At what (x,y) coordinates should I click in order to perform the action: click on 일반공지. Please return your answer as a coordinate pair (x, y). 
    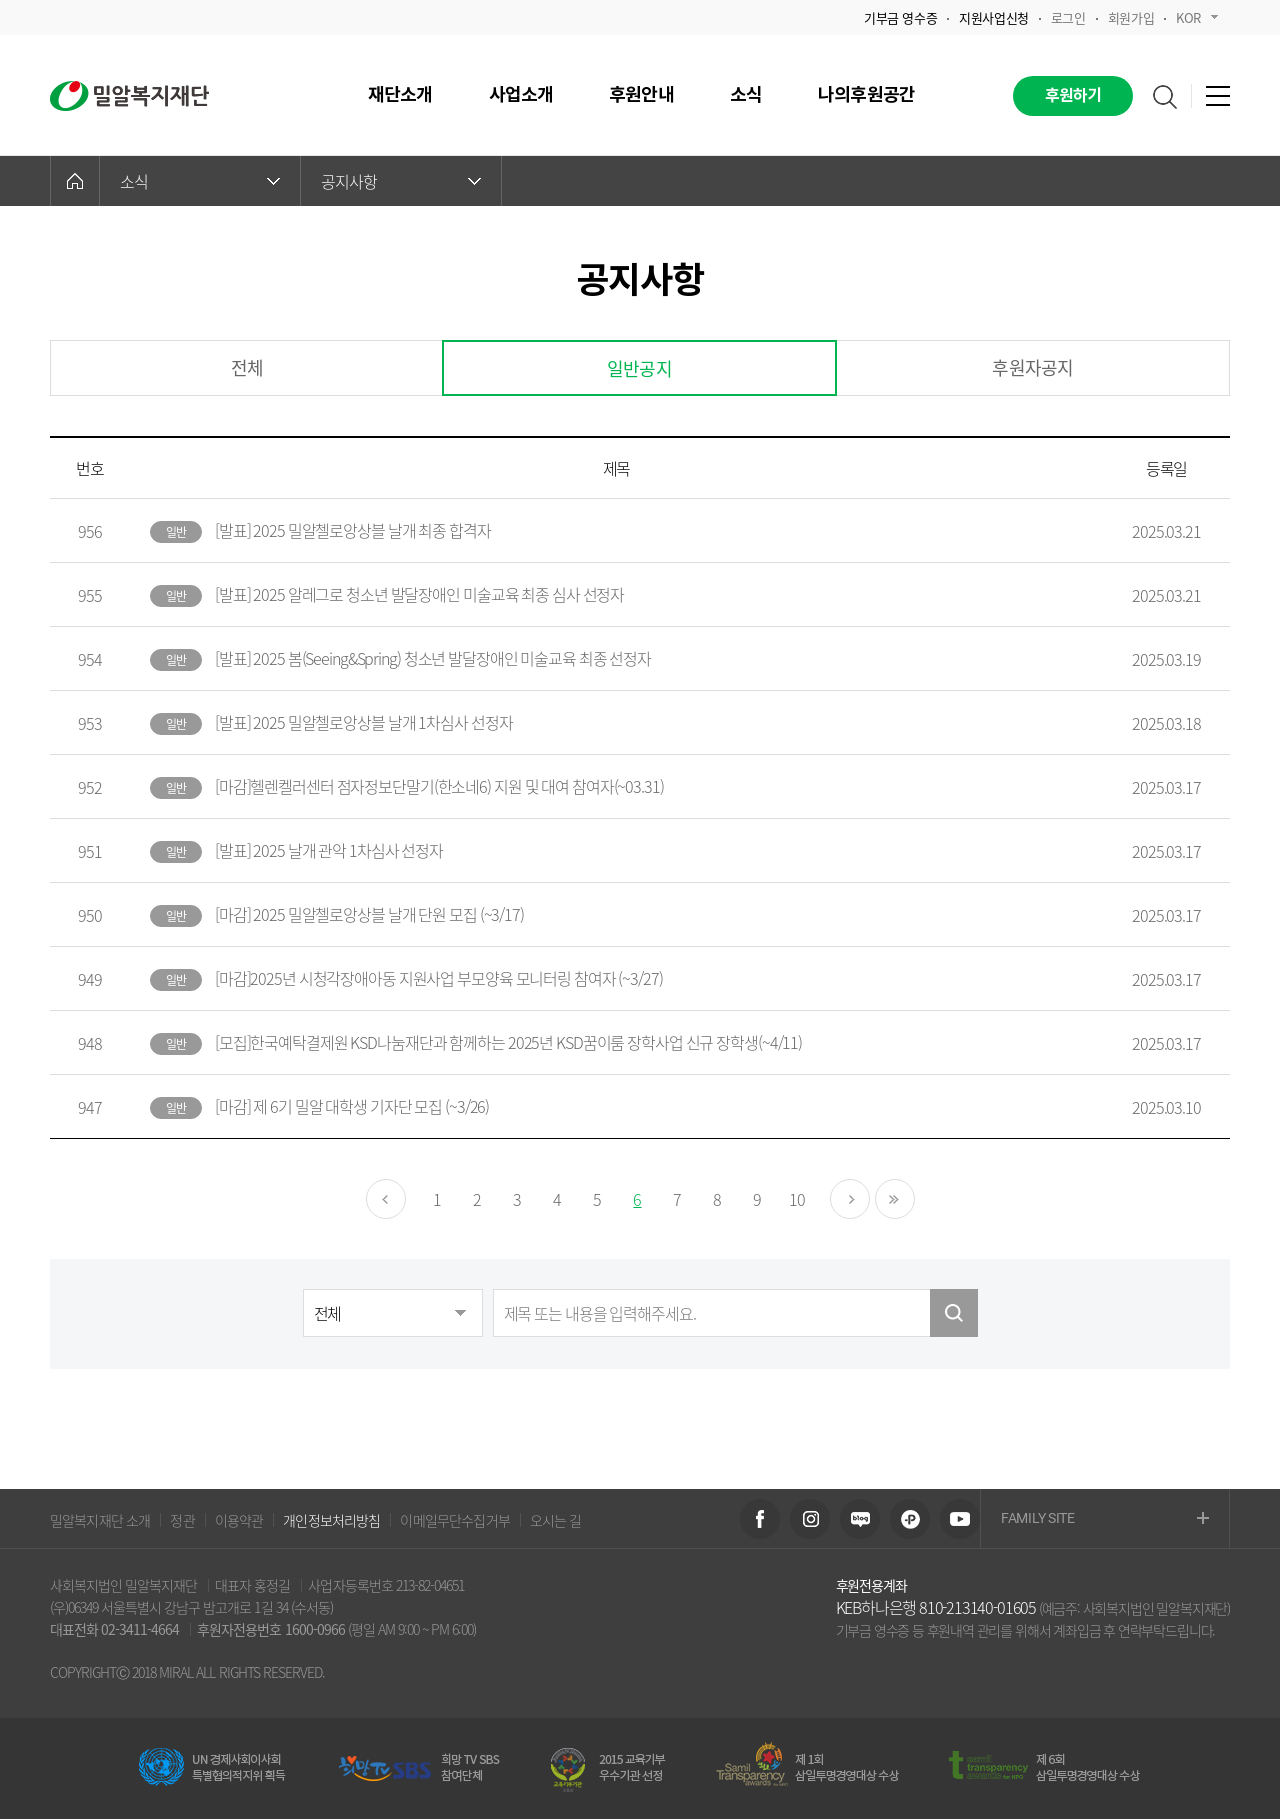
    Looking at the image, I should click on (639, 368).